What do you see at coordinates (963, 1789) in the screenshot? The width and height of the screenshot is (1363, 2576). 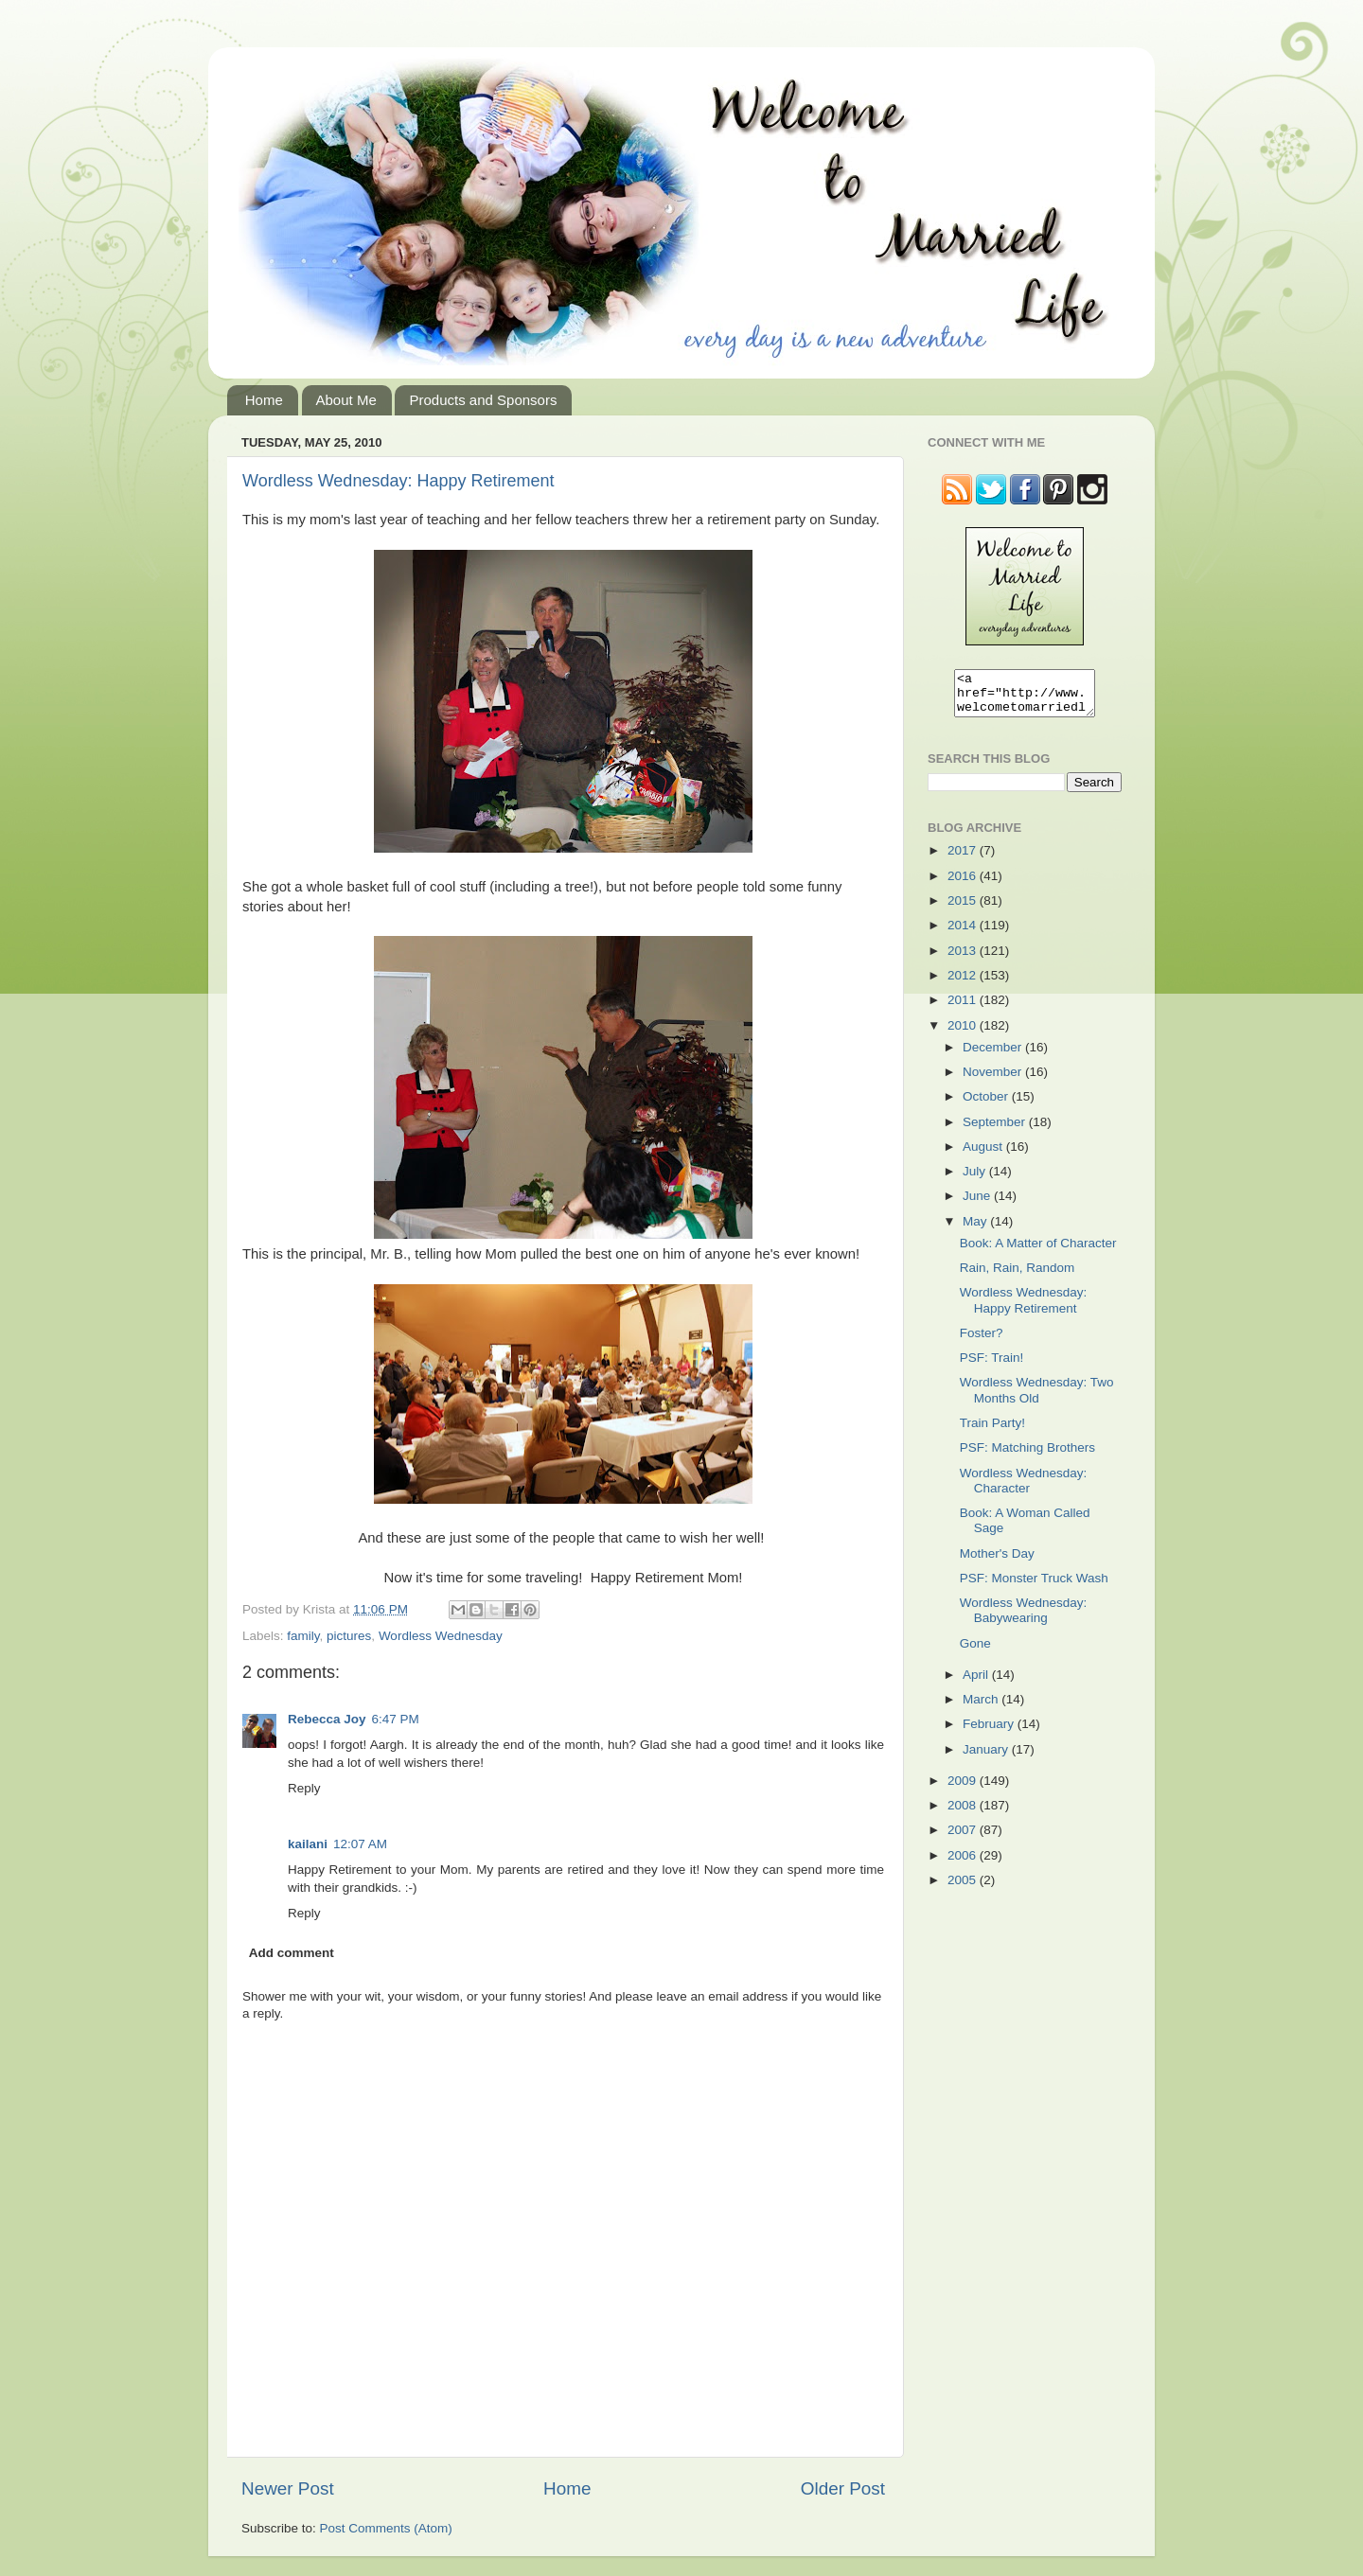 I see `2009` at bounding box center [963, 1789].